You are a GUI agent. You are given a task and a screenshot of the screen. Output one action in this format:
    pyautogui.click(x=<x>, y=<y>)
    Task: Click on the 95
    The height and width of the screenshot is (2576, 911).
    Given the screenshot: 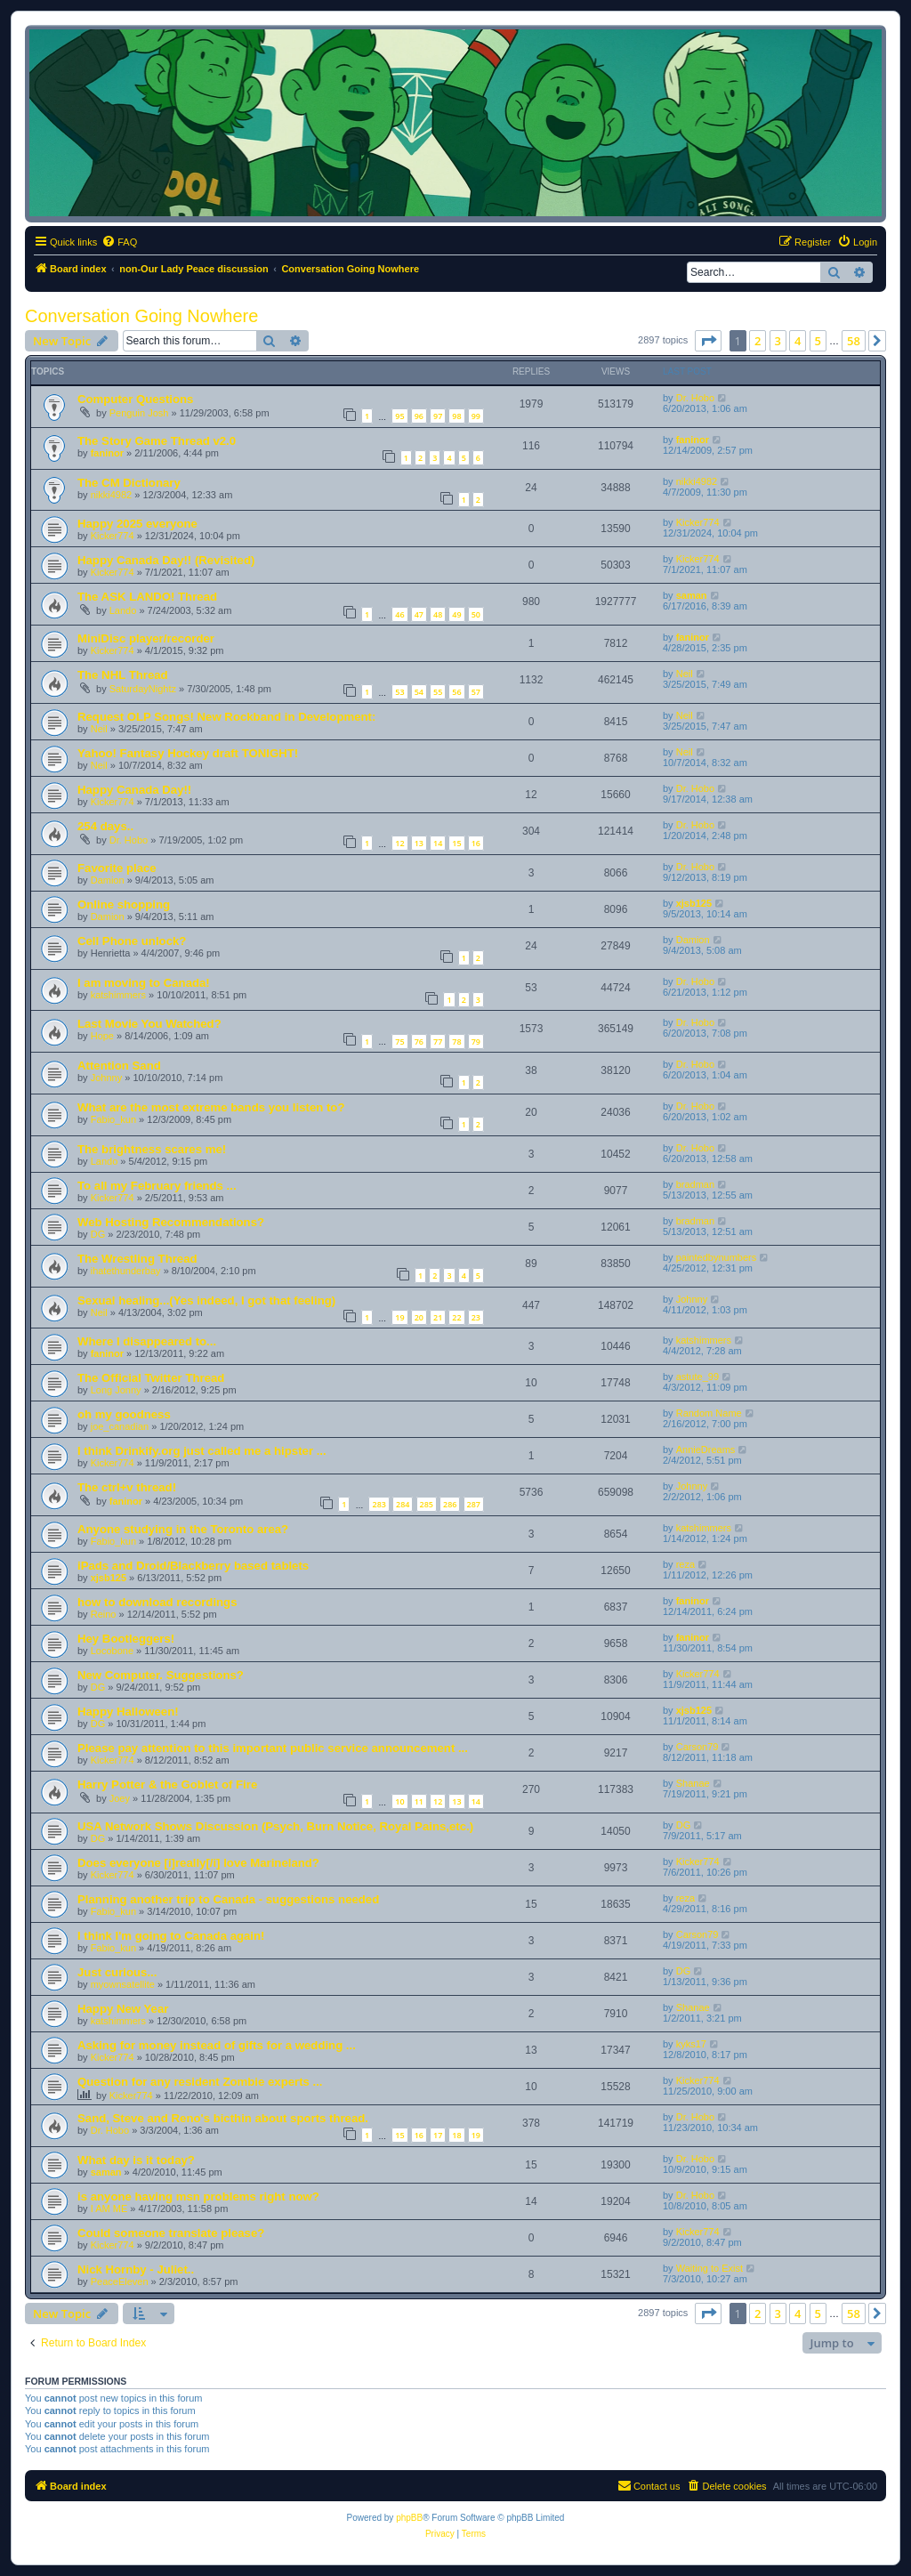 What is the action you would take?
    pyautogui.click(x=399, y=416)
    